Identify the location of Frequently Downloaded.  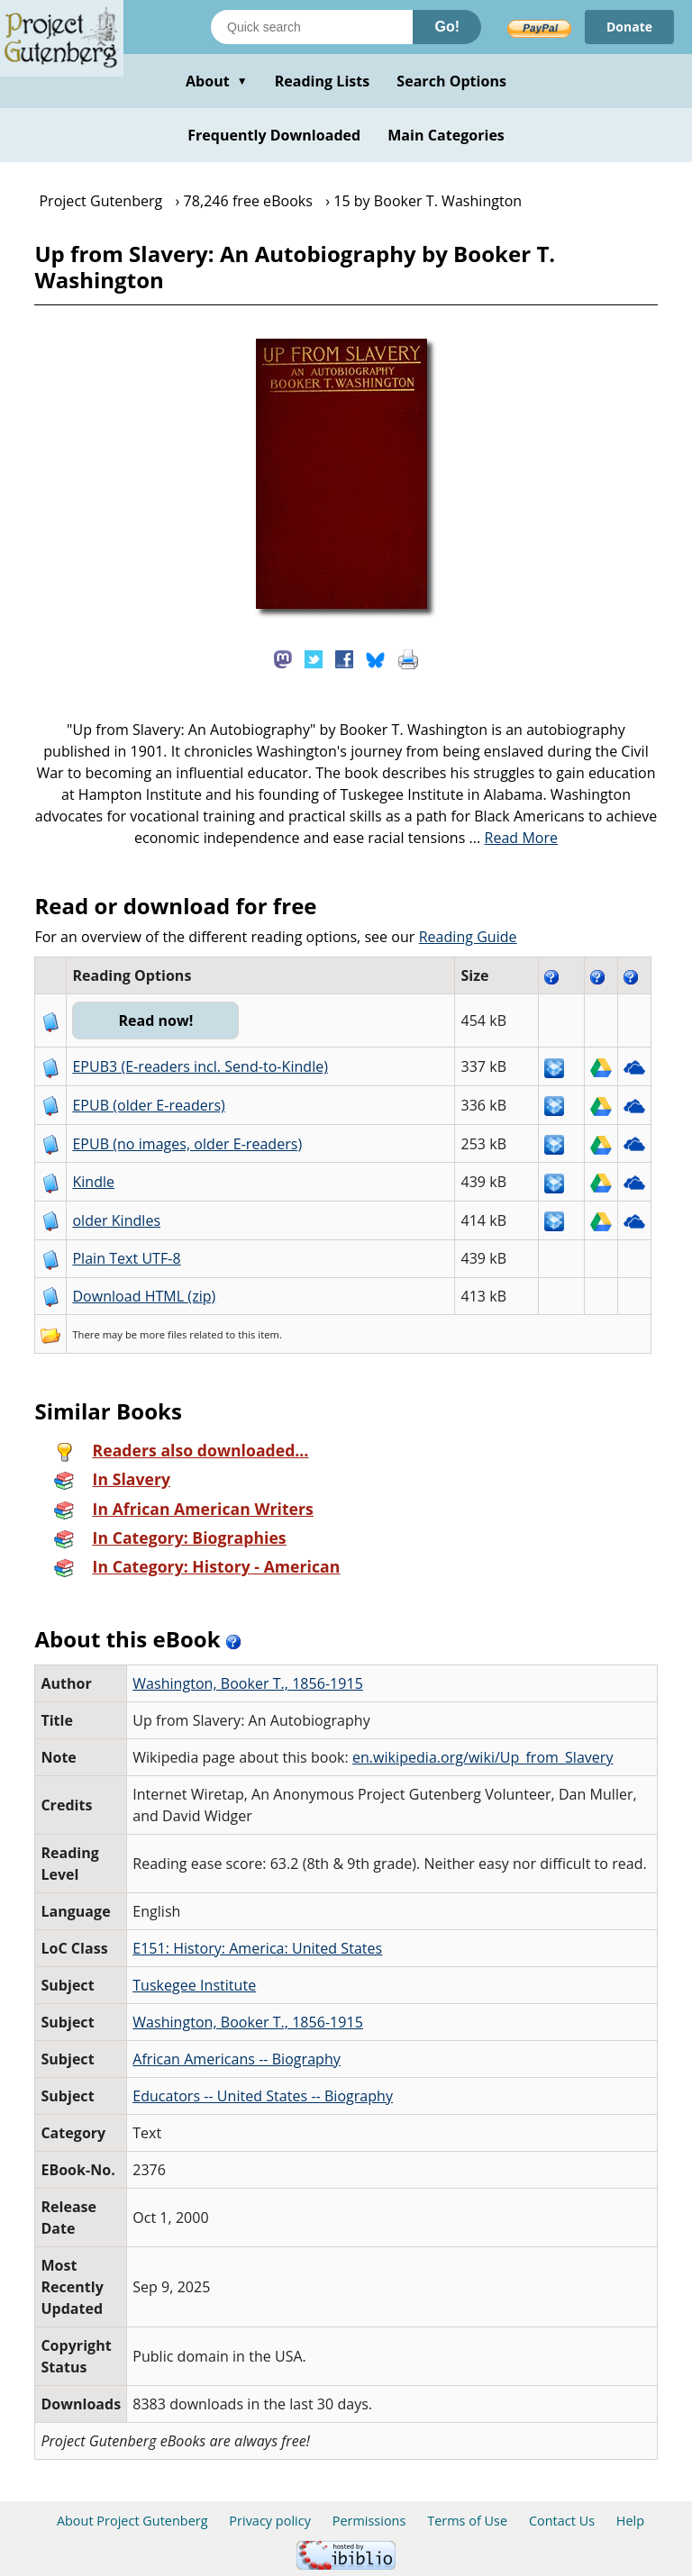
(273, 135).